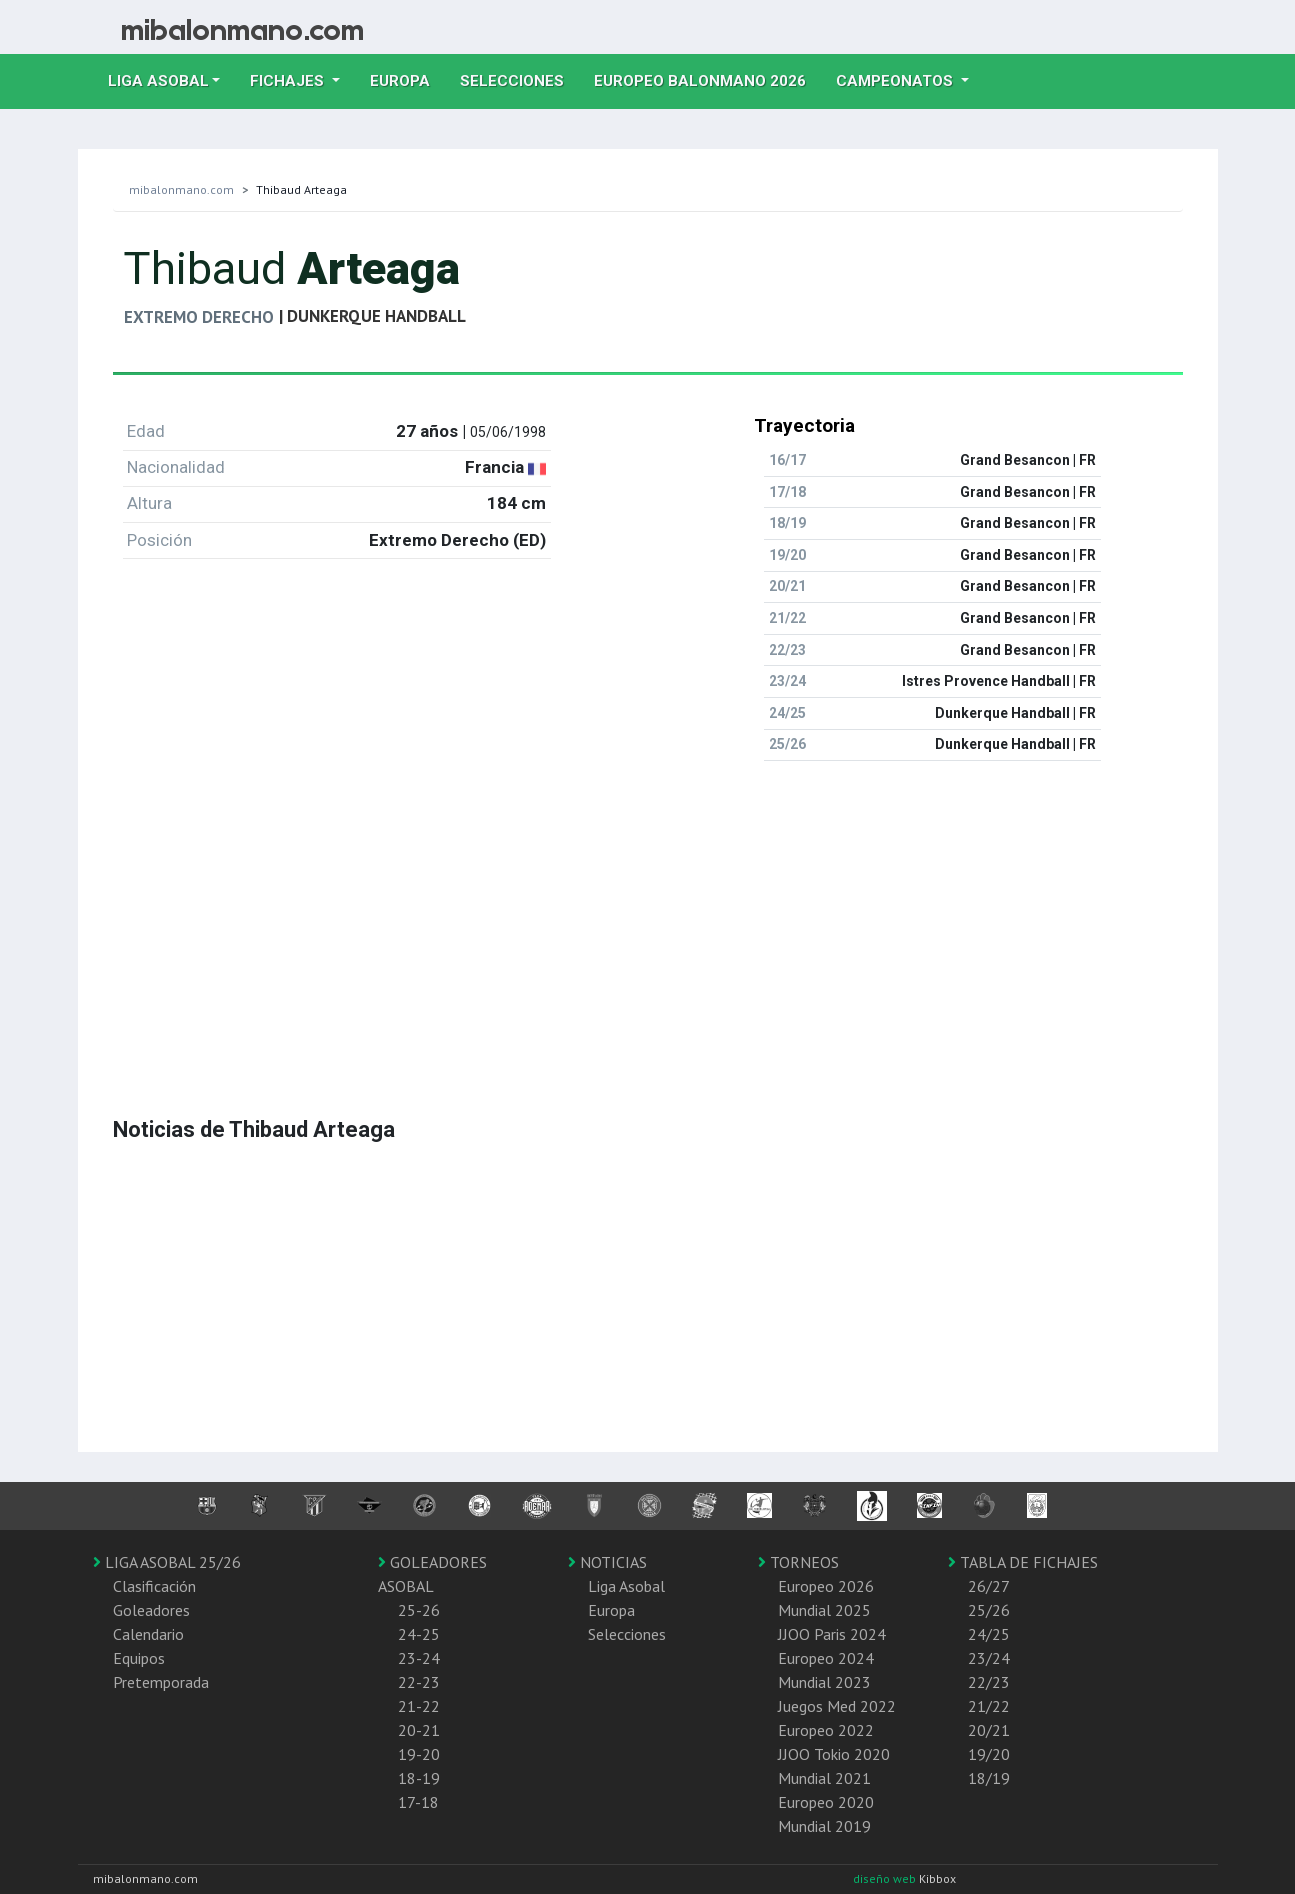 This screenshot has width=1295, height=1894. Describe the element at coordinates (824, 1610) in the screenshot. I see `Mundial 2025` at that location.